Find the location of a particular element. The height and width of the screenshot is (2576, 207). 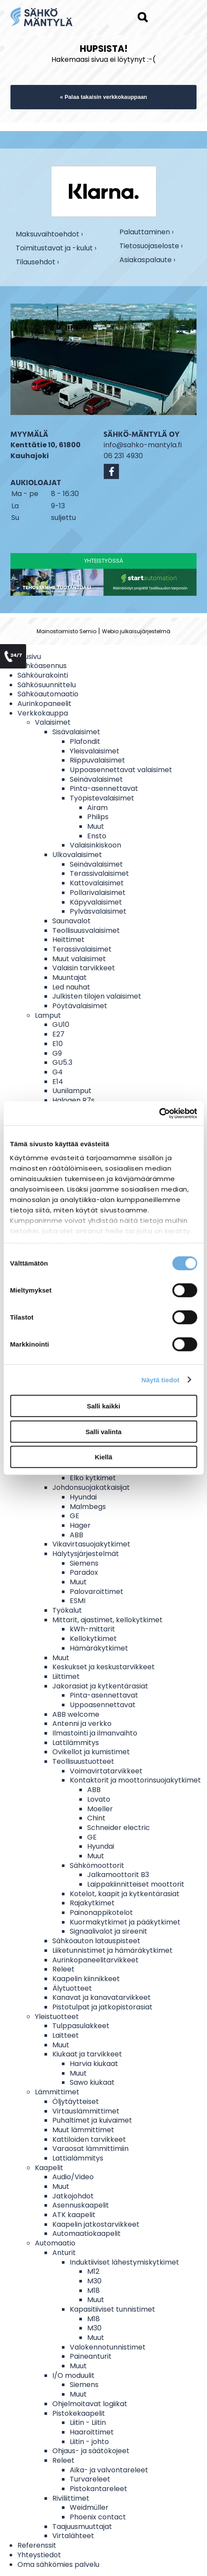

Uppoasennettavat valaisimet is located at coordinates (121, 770).